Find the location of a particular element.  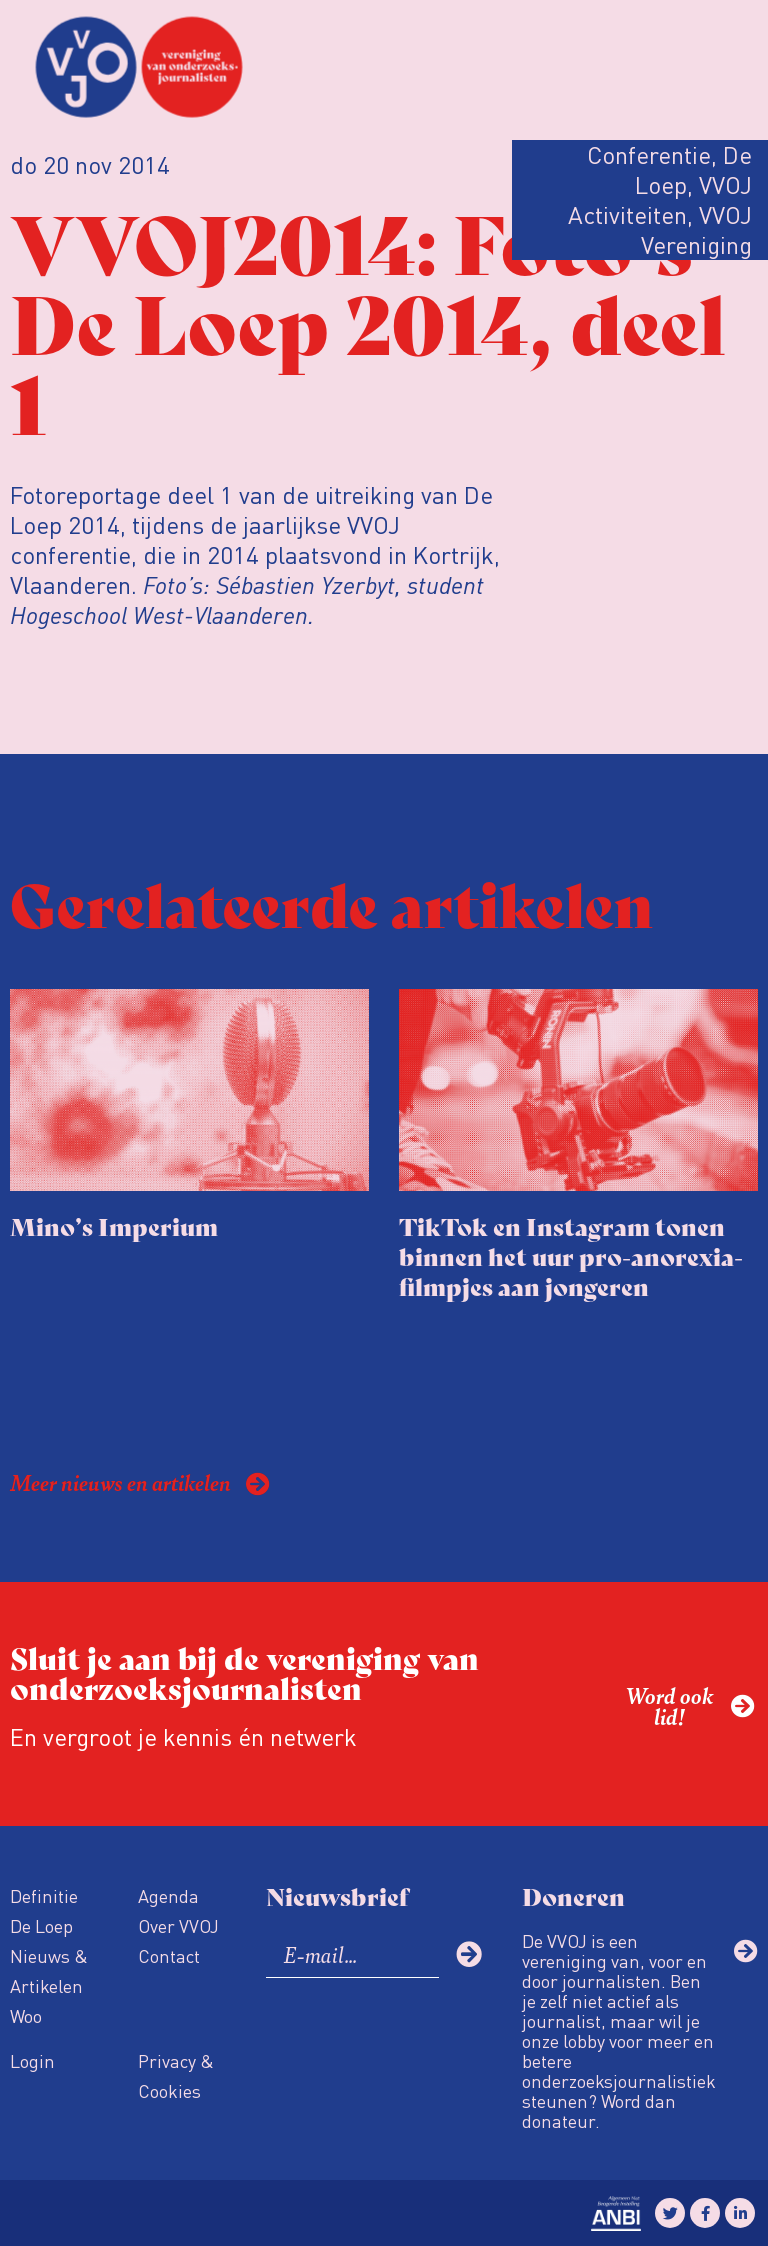

De Loep is located at coordinates (41, 1925).